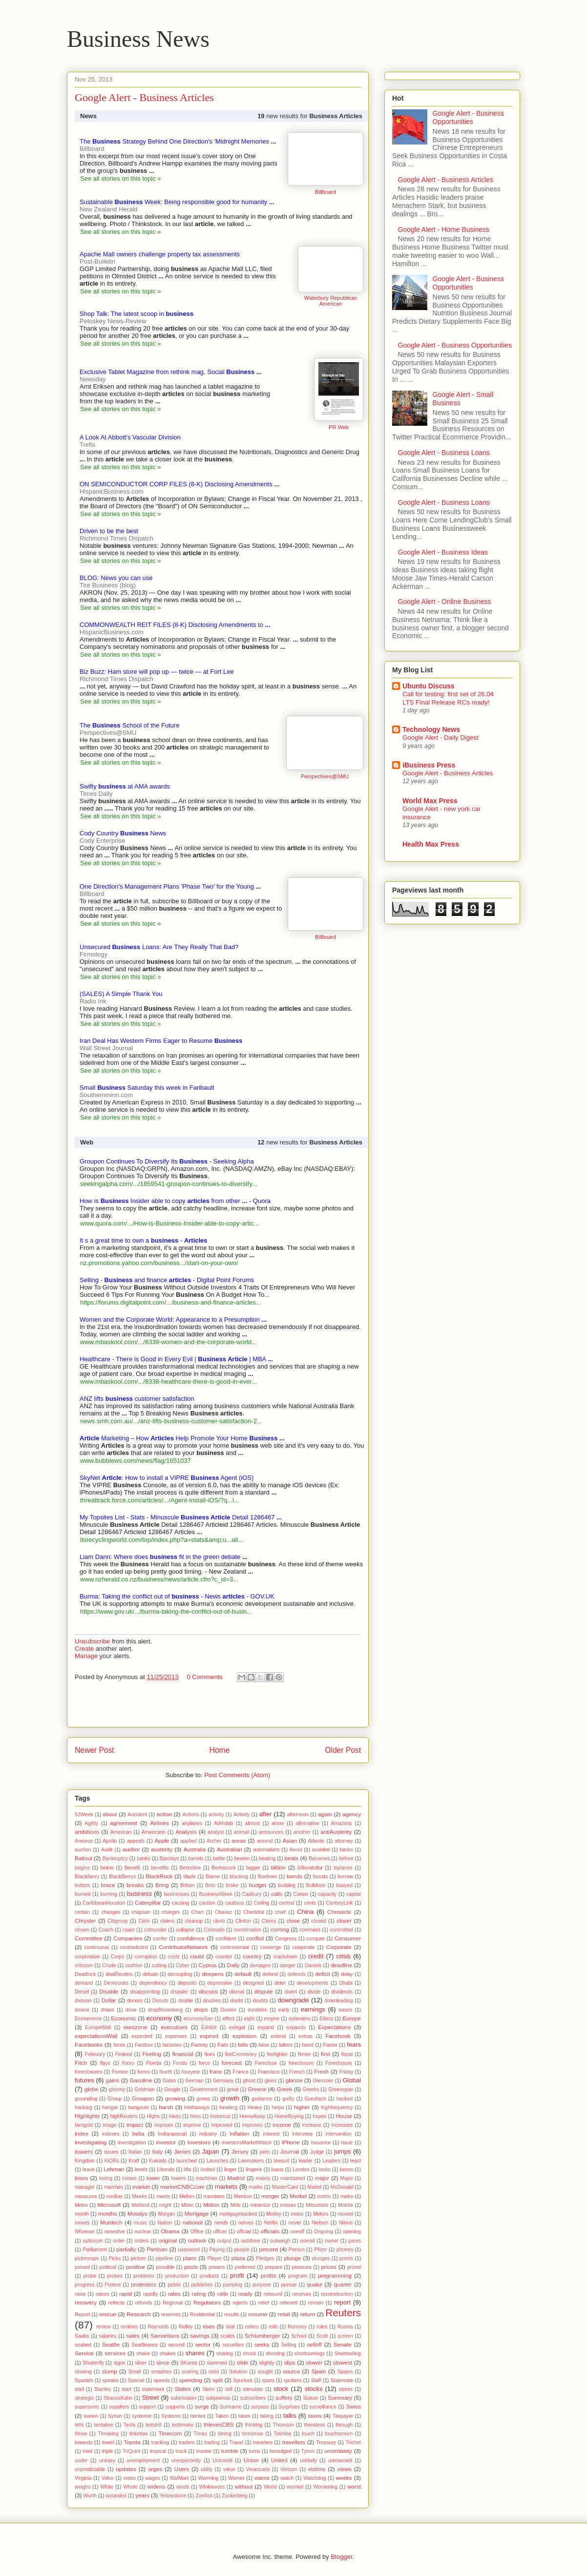  What do you see at coordinates (238, 2258) in the screenshot?
I see `plaza` at bounding box center [238, 2258].